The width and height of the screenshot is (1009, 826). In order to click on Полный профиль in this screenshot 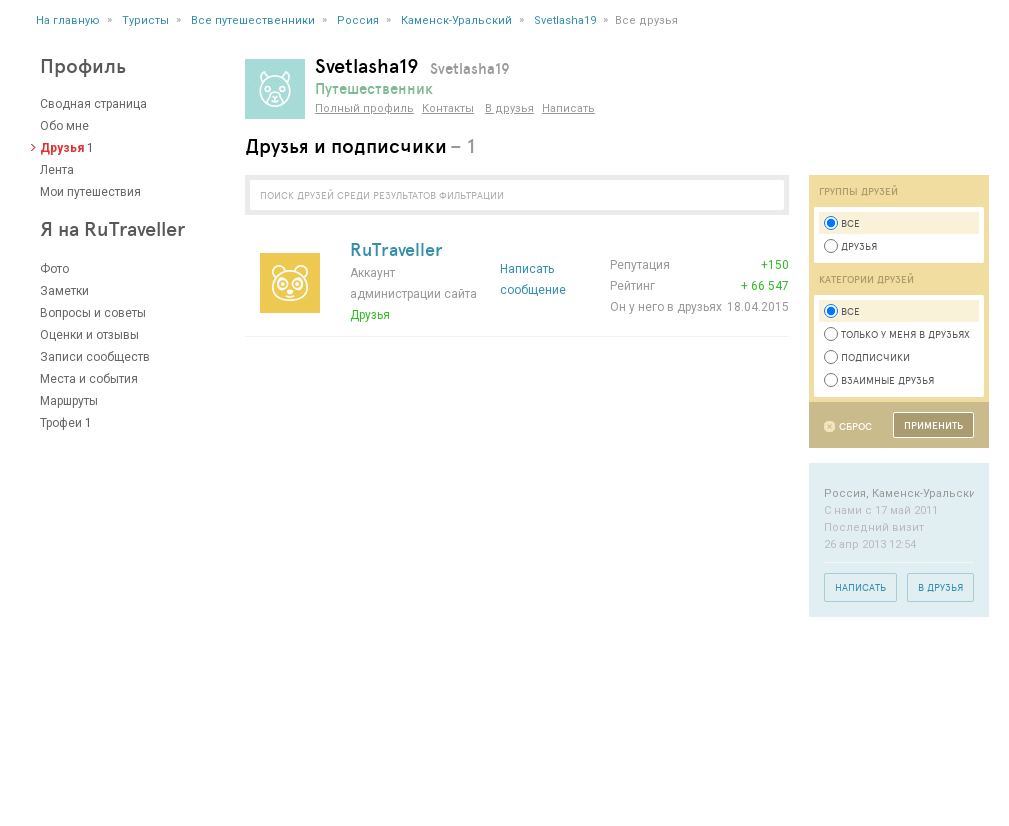, I will do `click(364, 108)`.